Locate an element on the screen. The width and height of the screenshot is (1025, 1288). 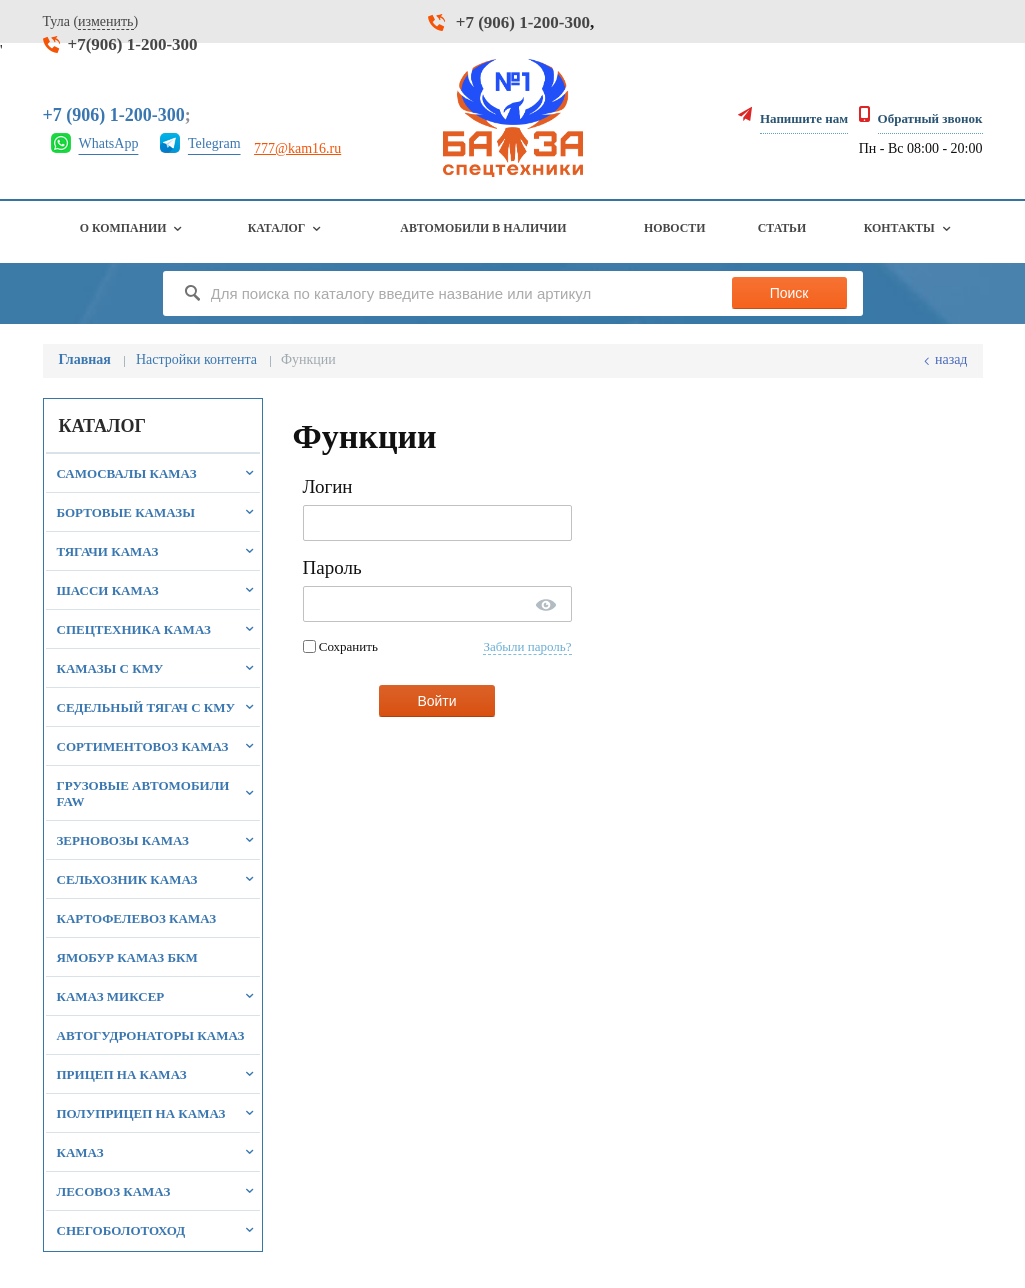
Обратный звонок is located at coordinates (930, 118).